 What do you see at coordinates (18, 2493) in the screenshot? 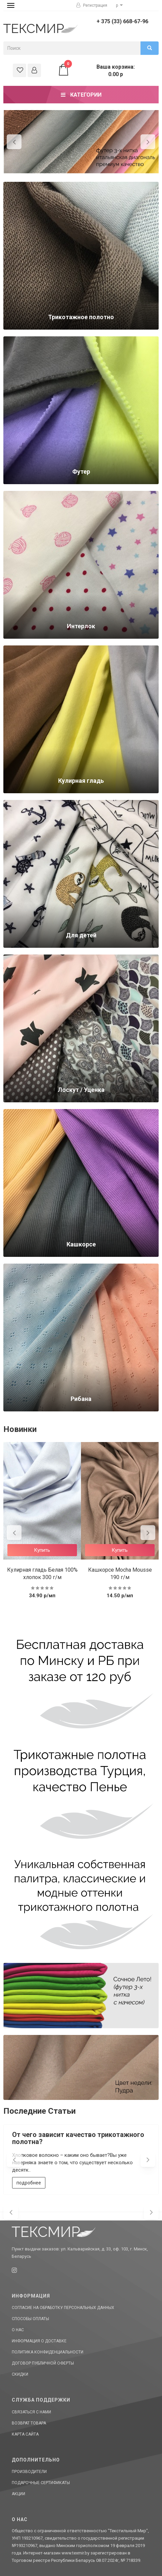
I see `Акции` at bounding box center [18, 2493].